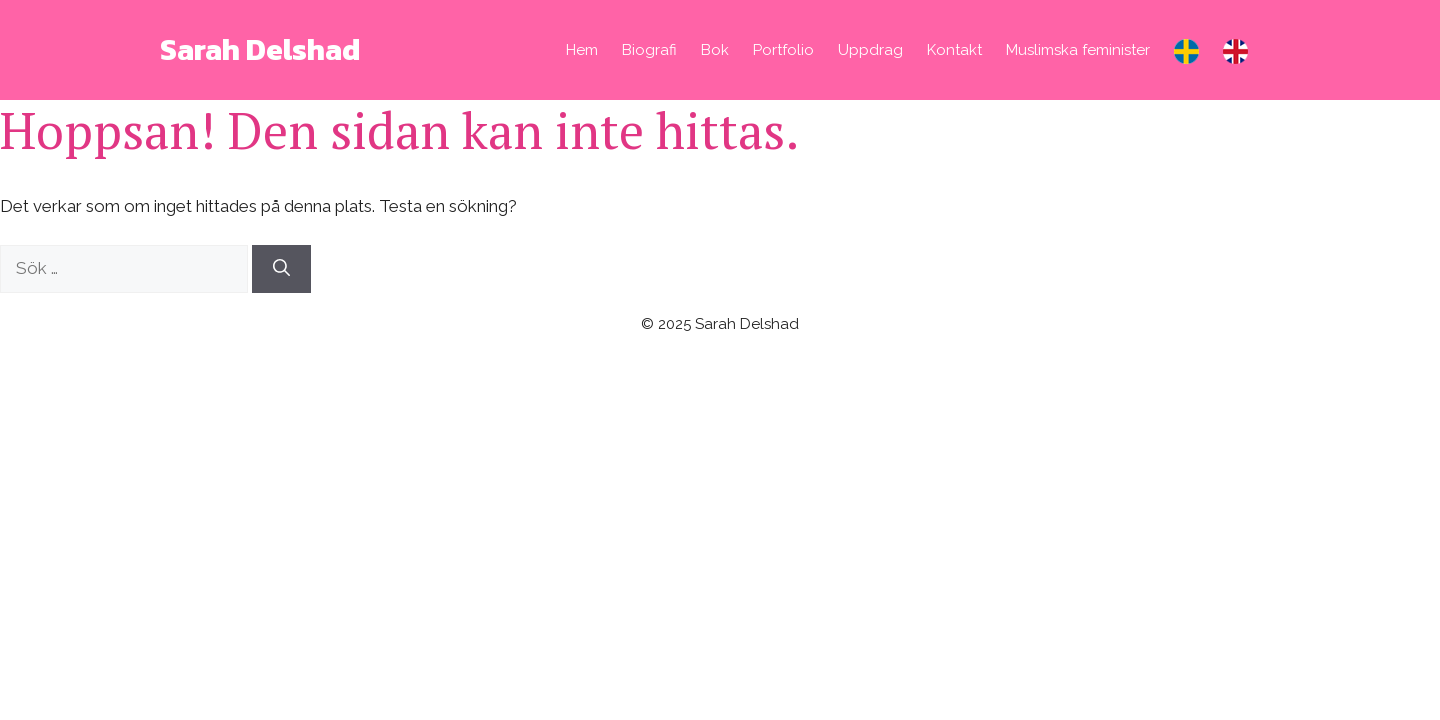 Image resolution: width=1440 pixels, height=720 pixels. What do you see at coordinates (281, 269) in the screenshot?
I see `[Sök]` at bounding box center [281, 269].